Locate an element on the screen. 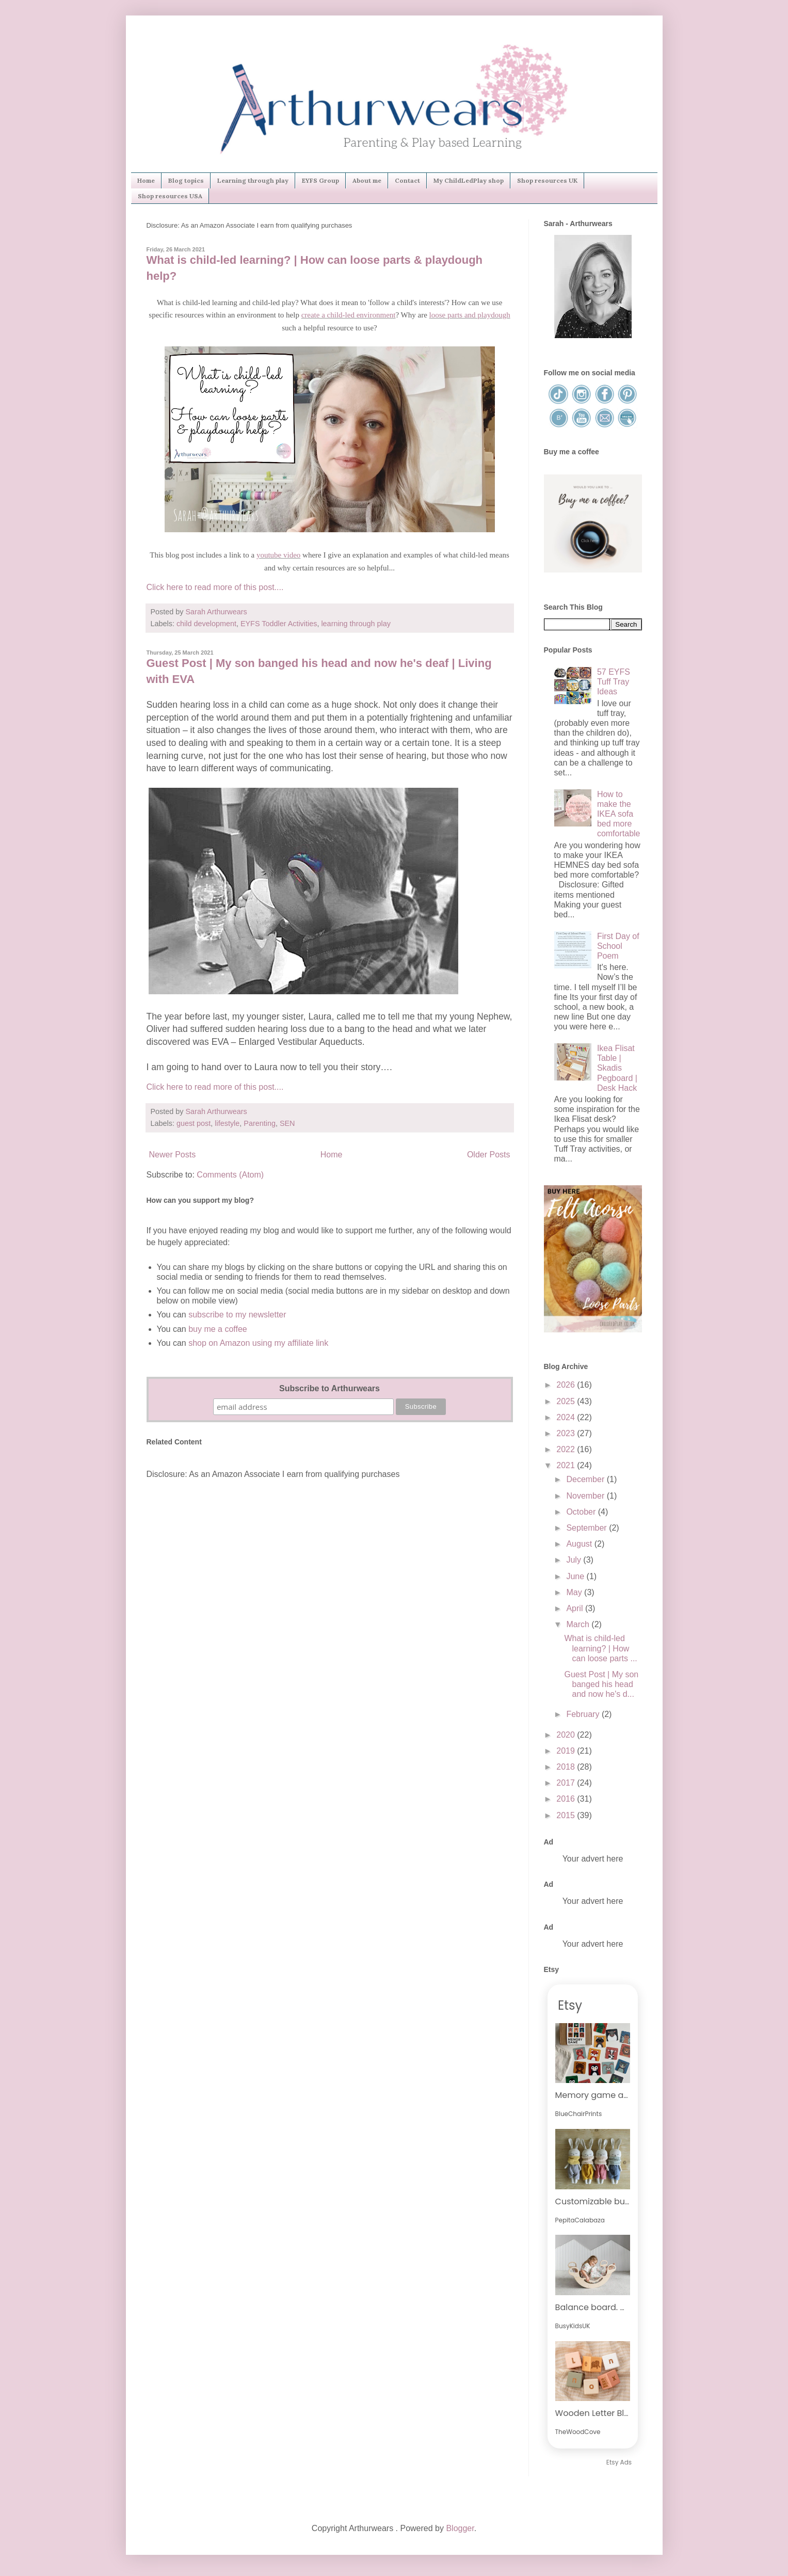 This screenshot has width=788, height=2576. Blogger is located at coordinates (460, 2528).